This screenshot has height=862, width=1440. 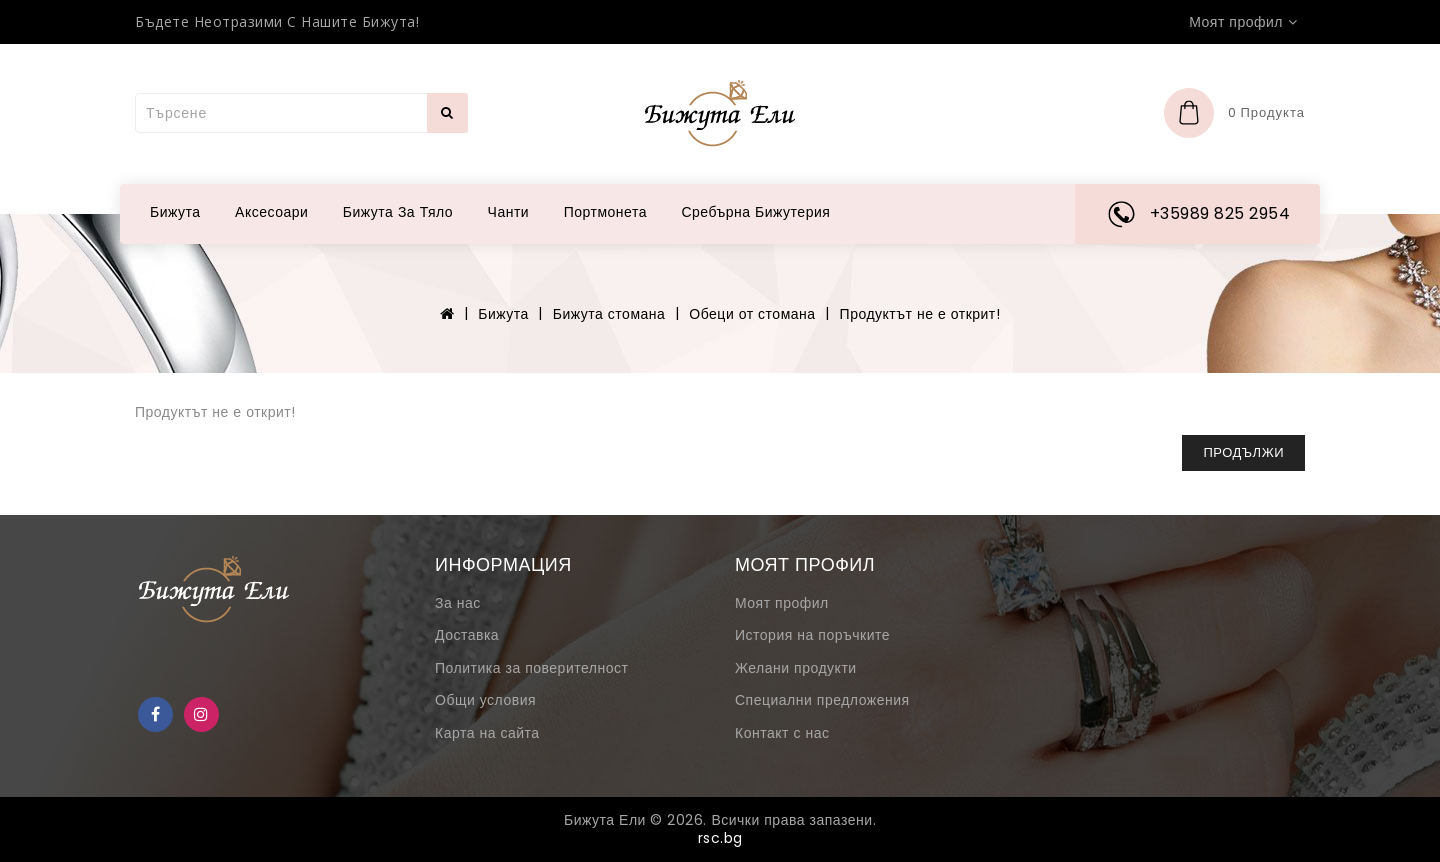 I want to click on За нас, so click(x=458, y=603).